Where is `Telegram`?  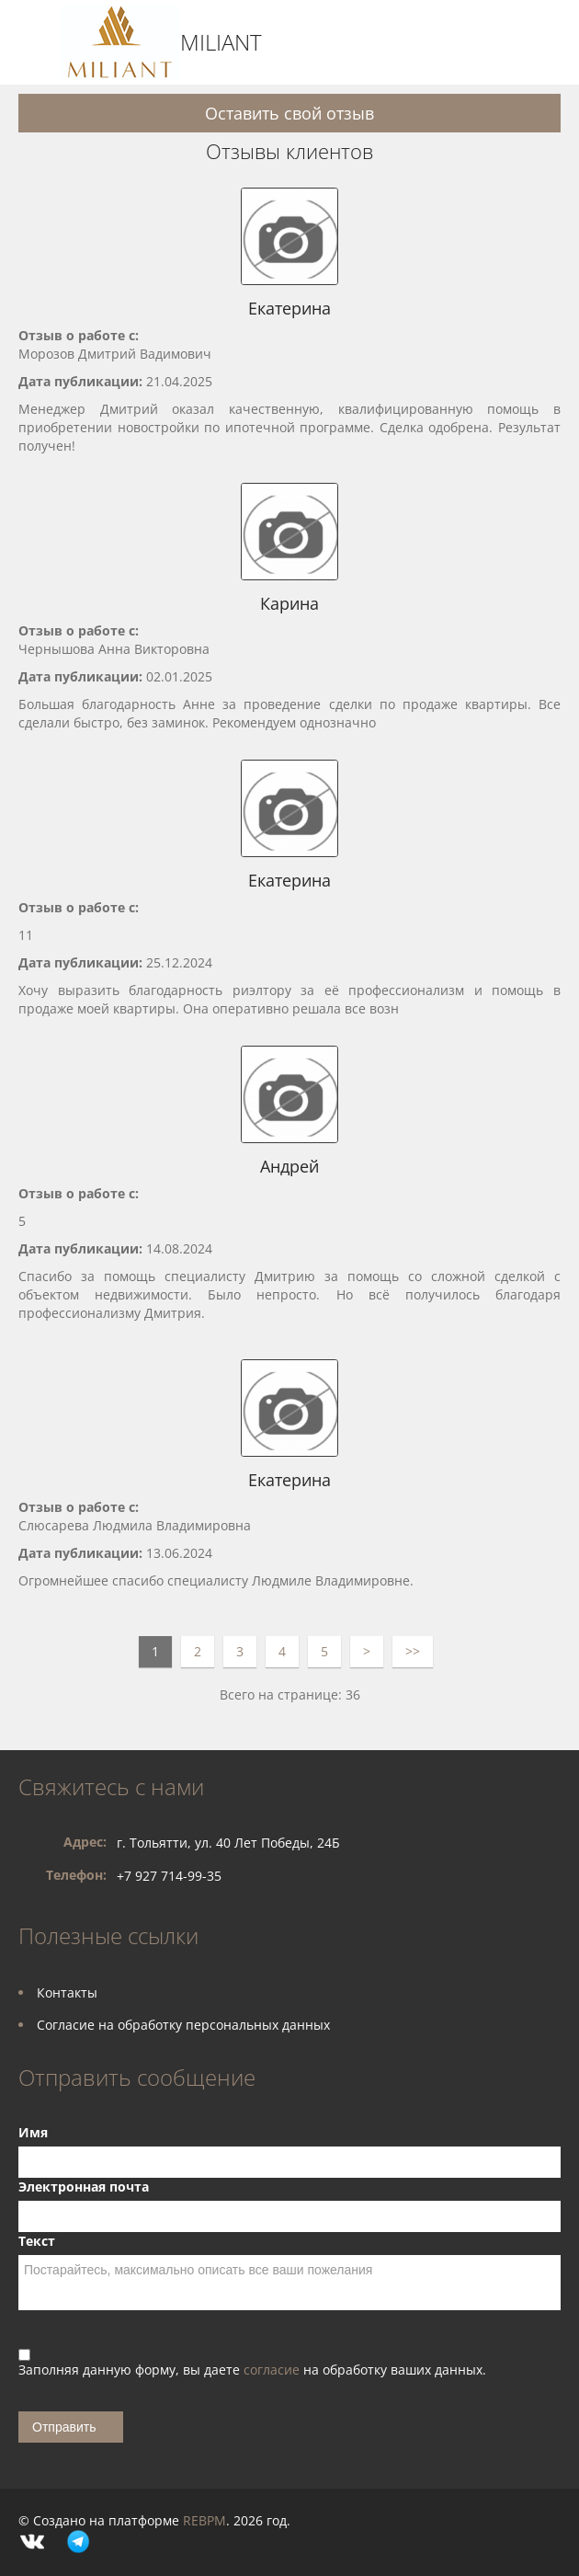
Telegram is located at coordinates (78, 2541).